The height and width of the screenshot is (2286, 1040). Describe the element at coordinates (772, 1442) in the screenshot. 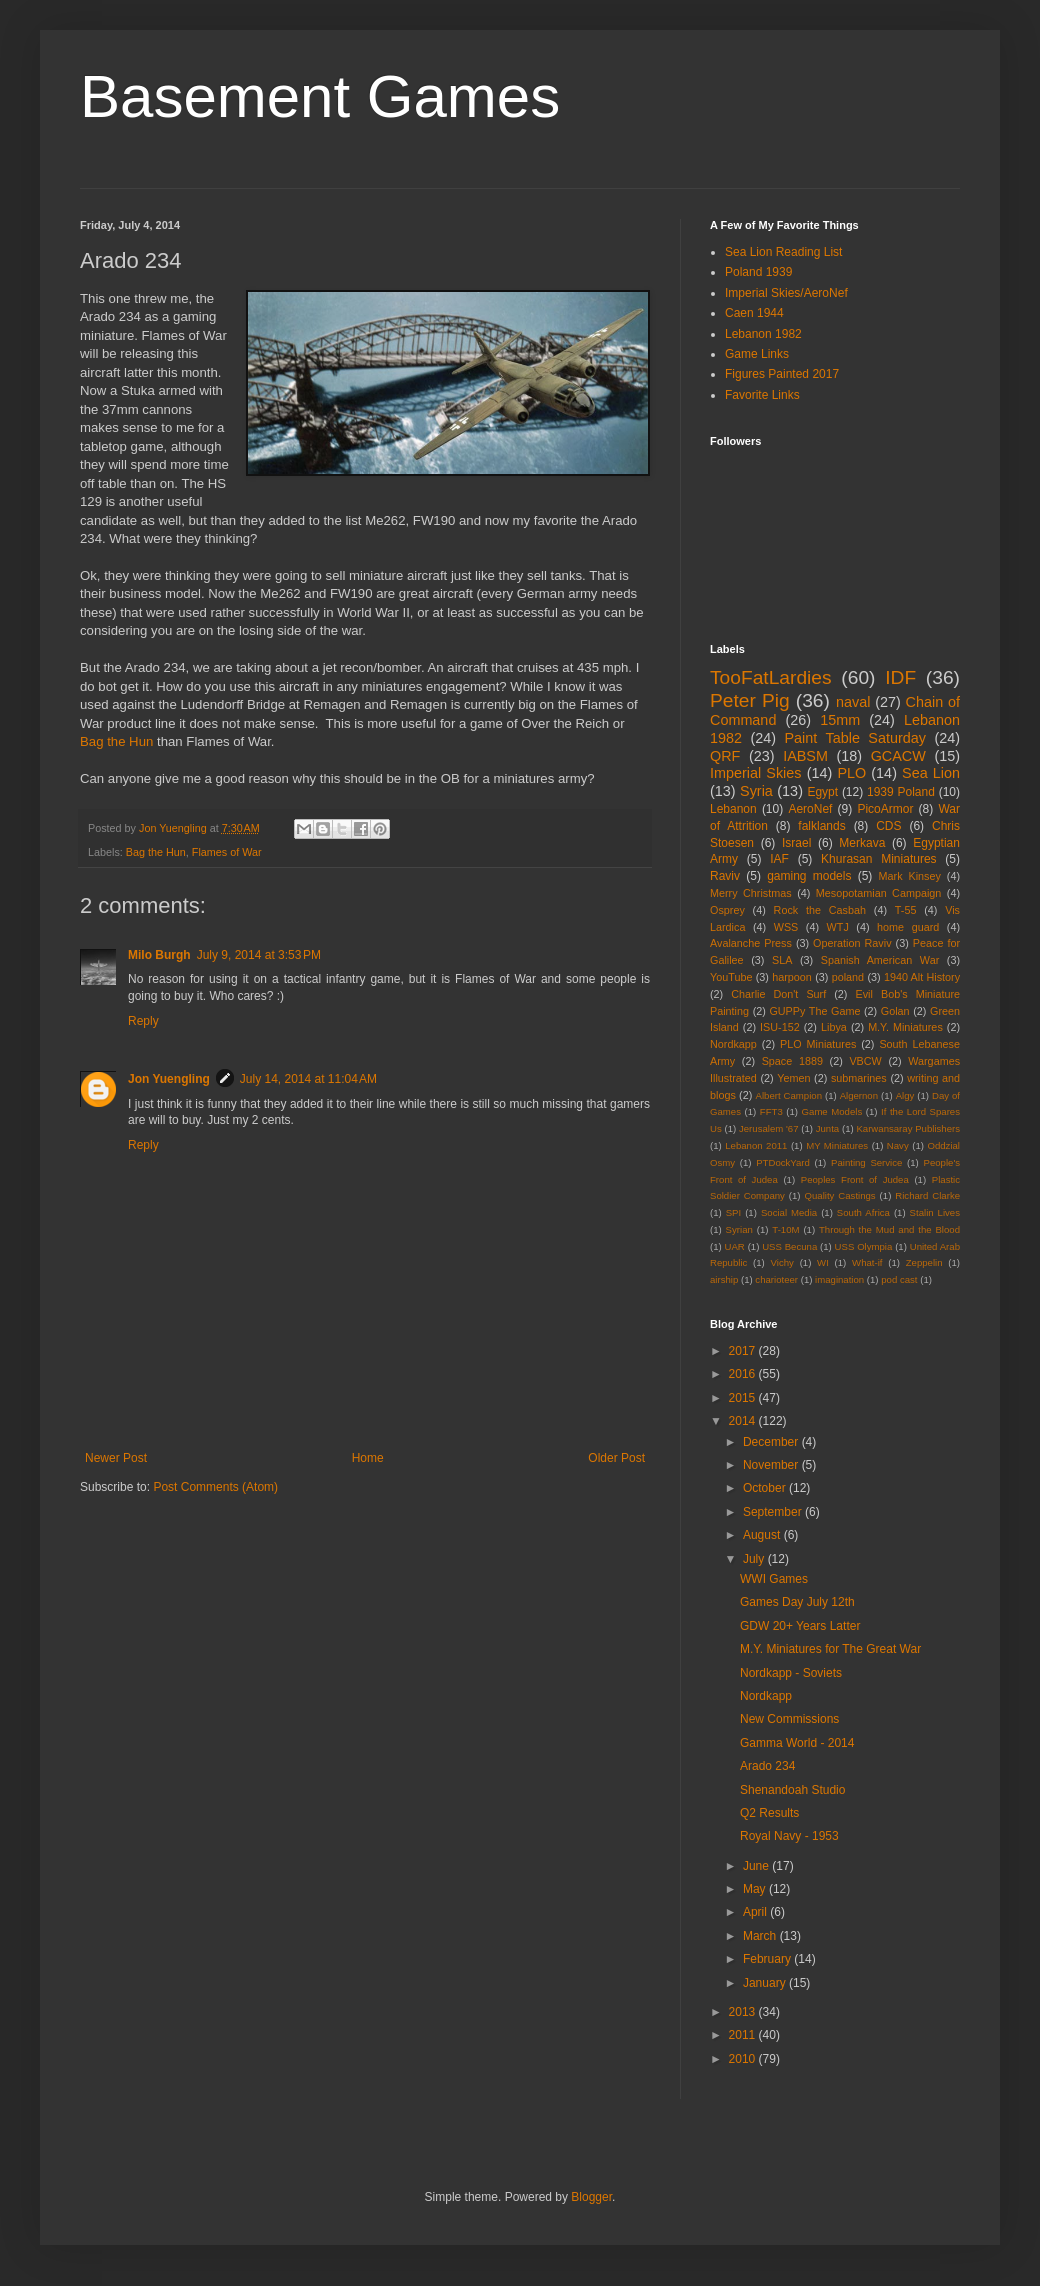

I see `December` at that location.